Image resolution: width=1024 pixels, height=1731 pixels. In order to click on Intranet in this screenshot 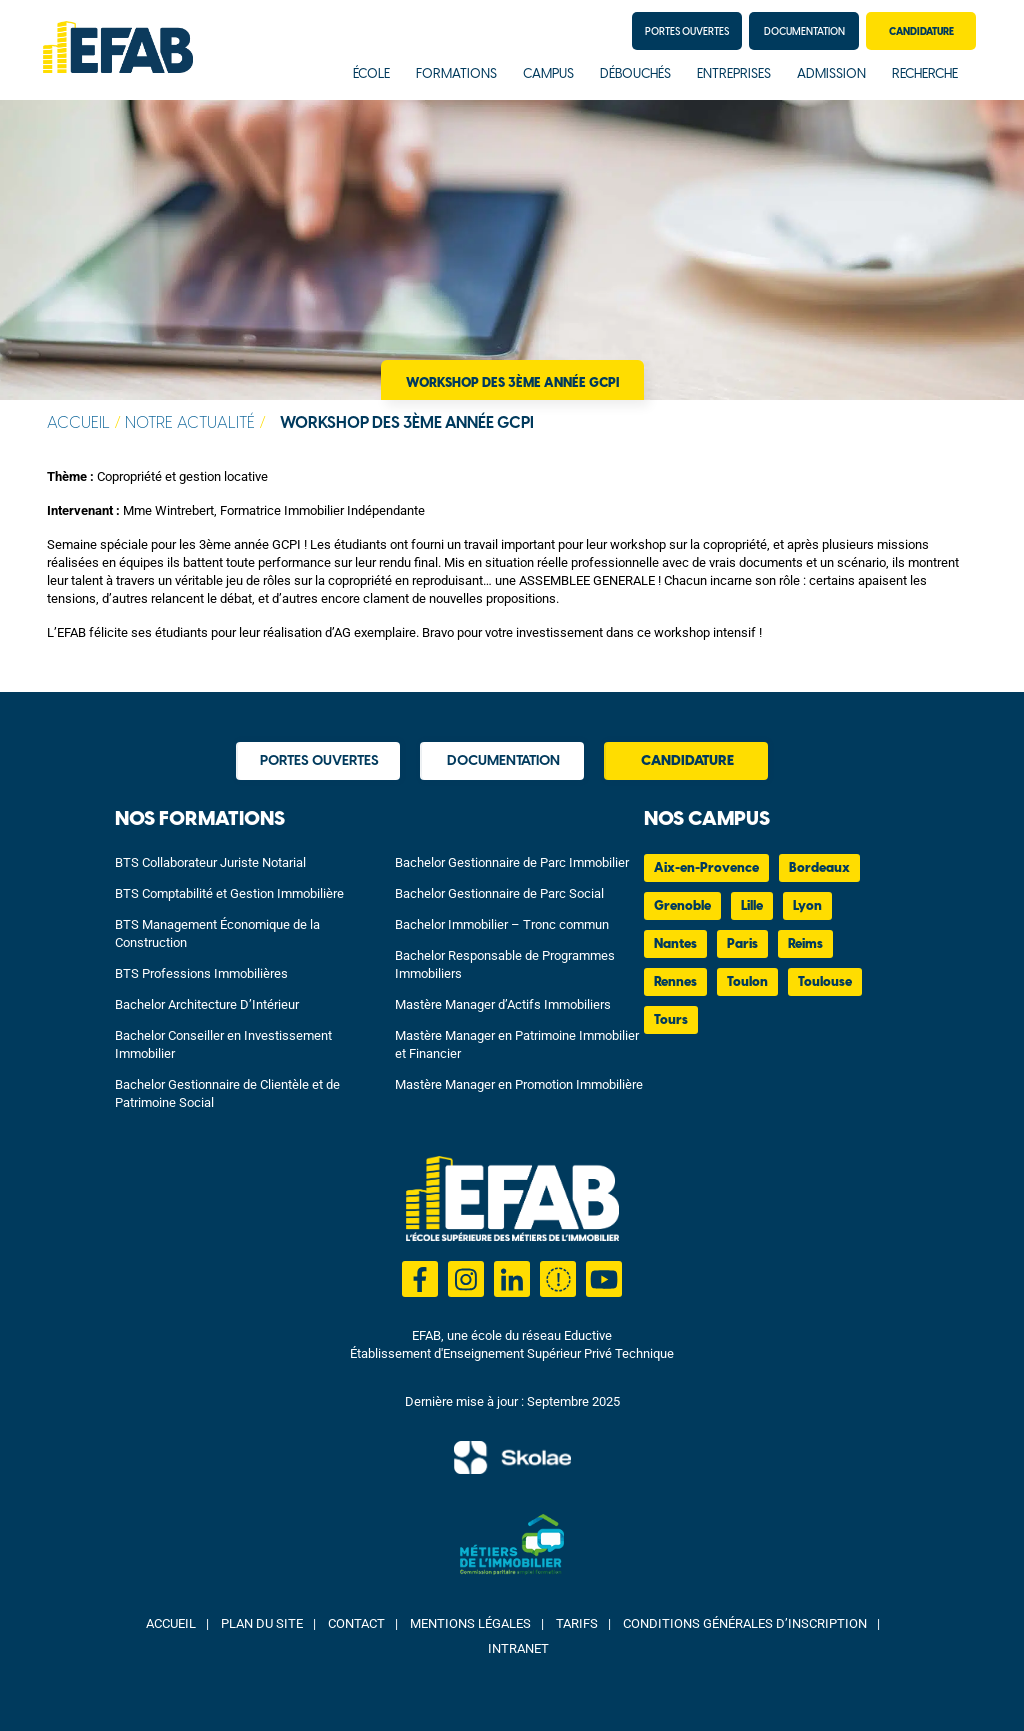, I will do `click(518, 1648)`.